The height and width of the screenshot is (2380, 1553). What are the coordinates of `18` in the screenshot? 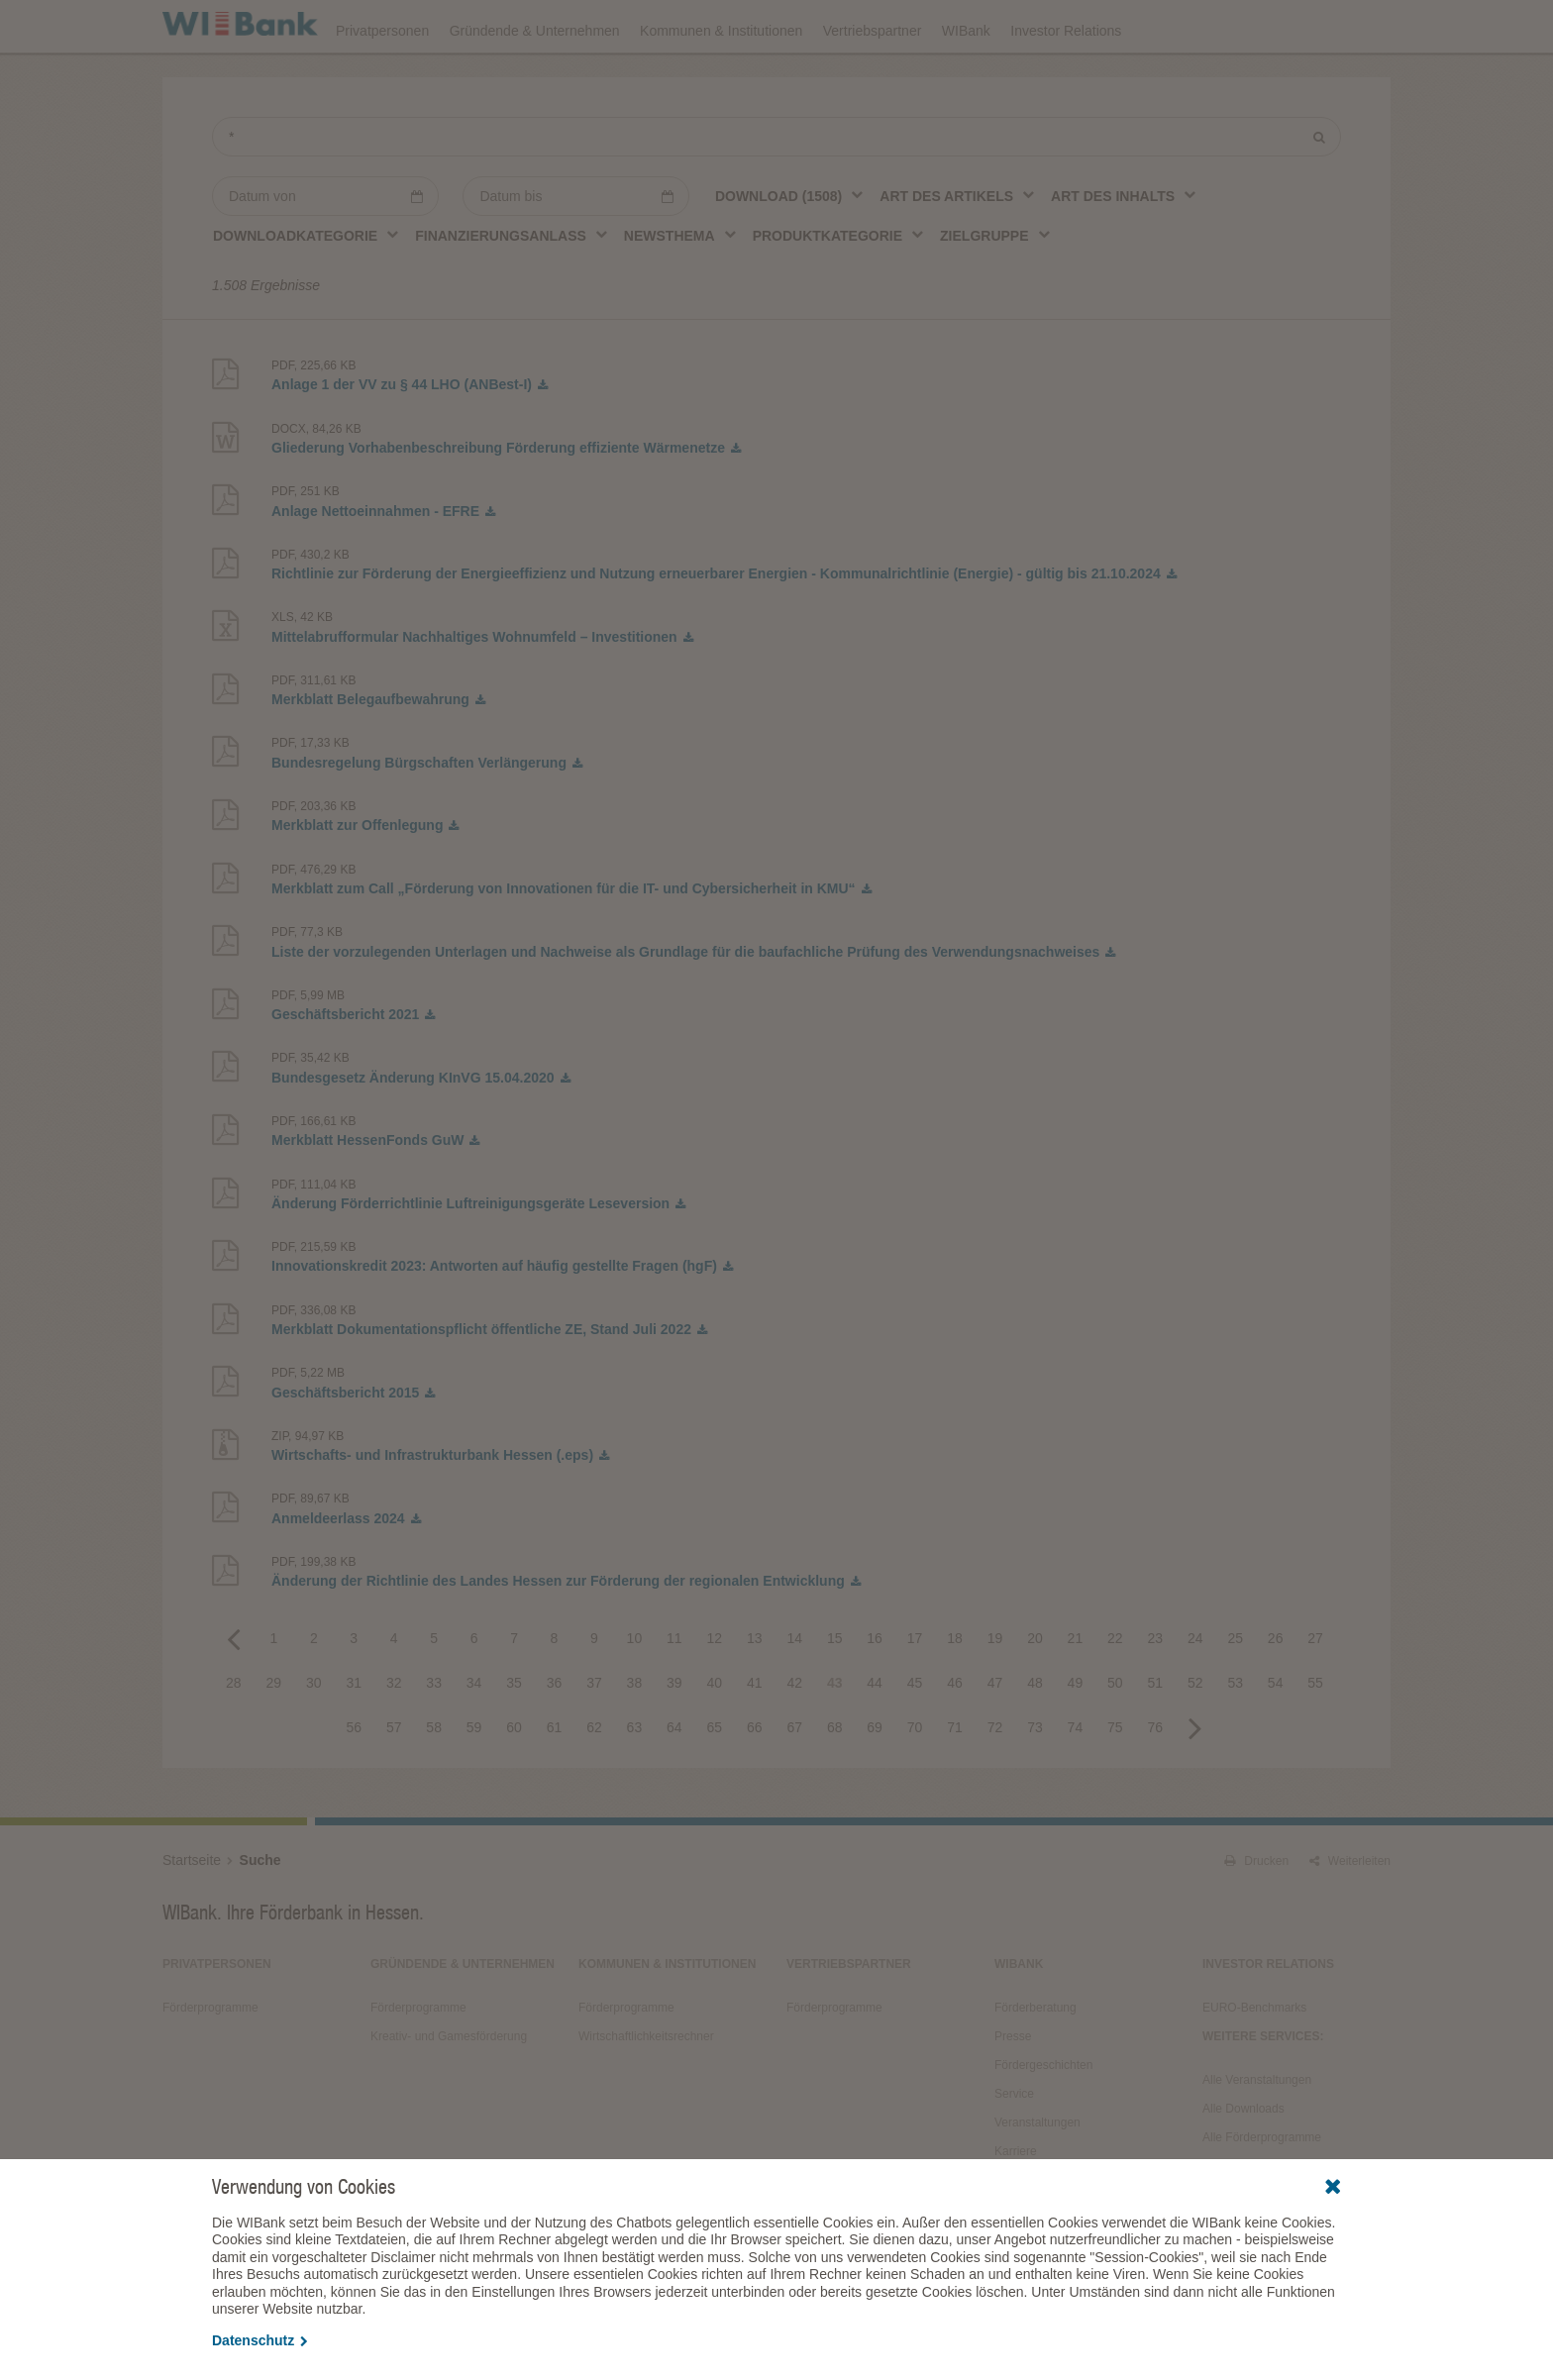 It's located at (955, 1693).